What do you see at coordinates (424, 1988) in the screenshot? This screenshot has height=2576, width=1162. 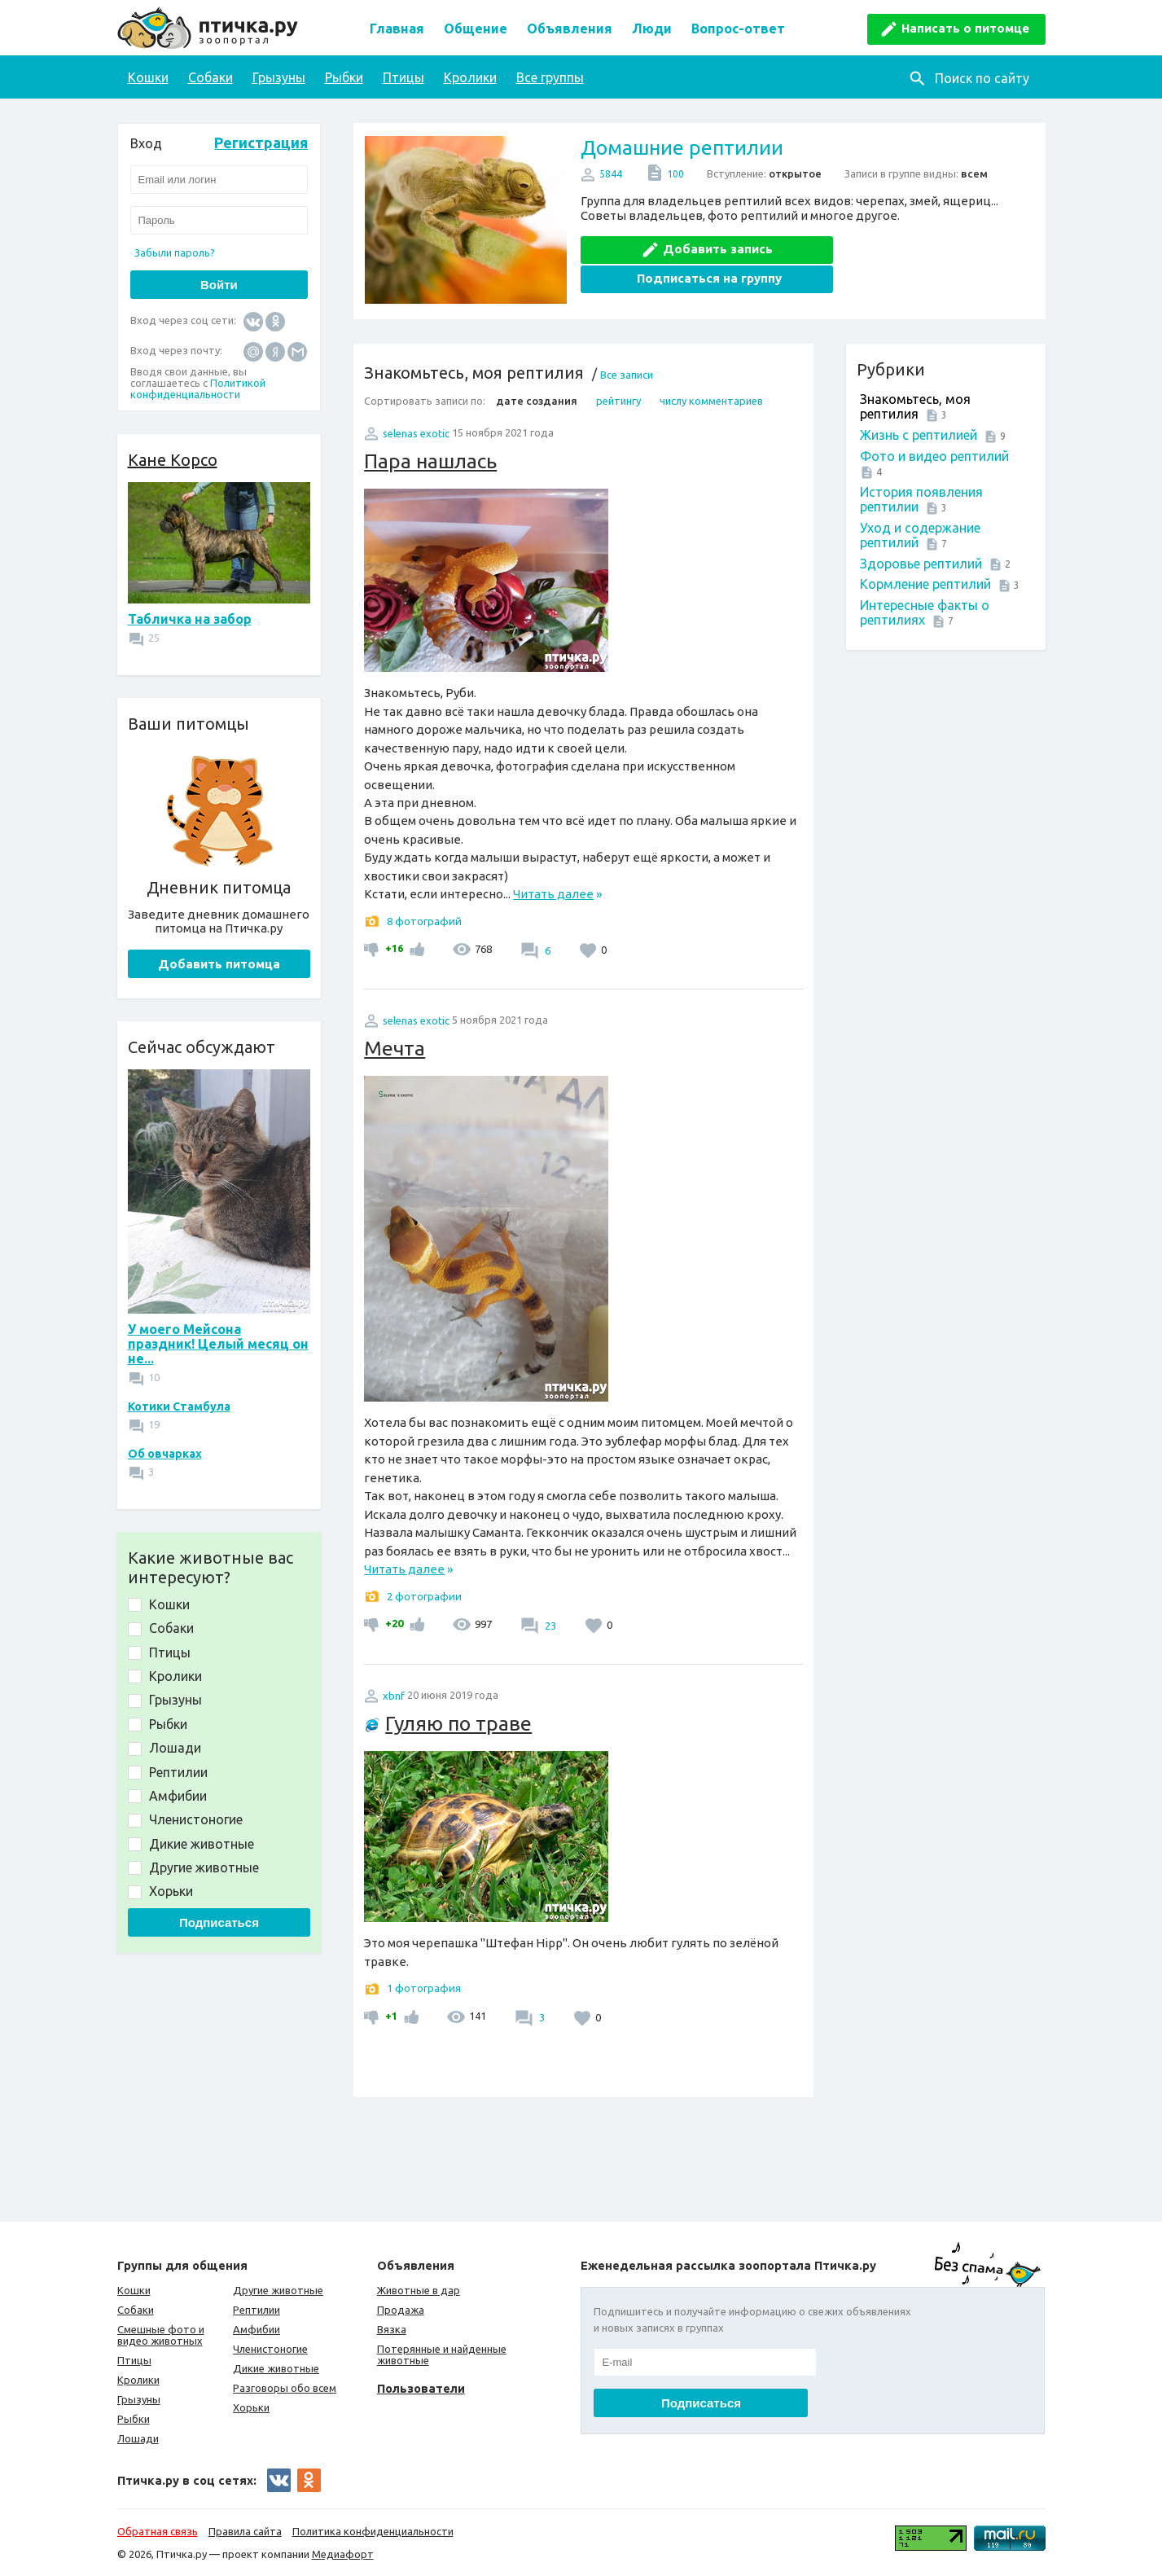 I see `1 фотография` at bounding box center [424, 1988].